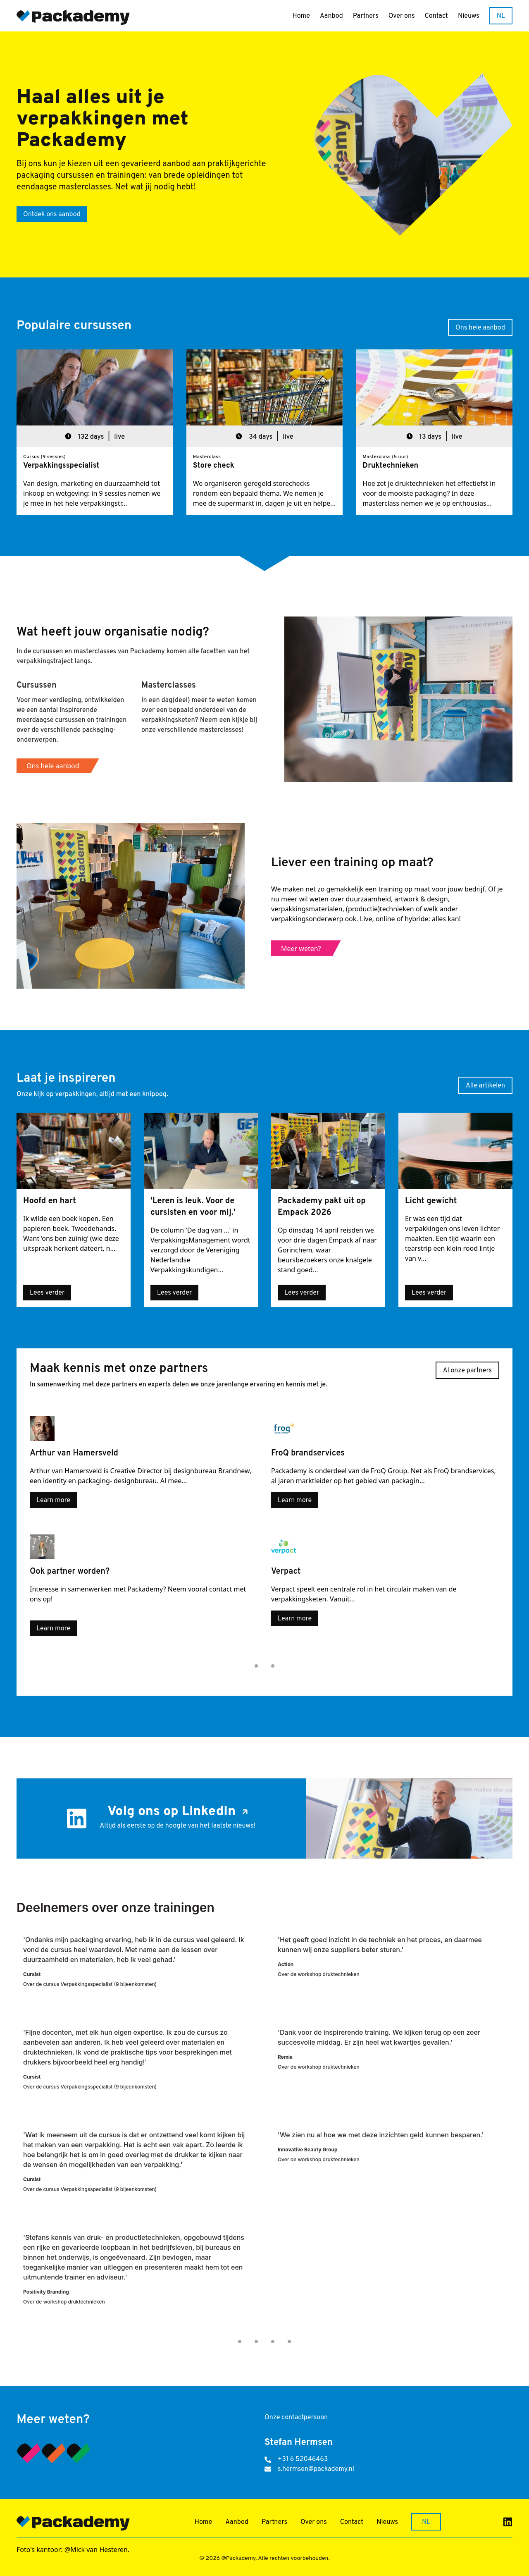  I want to click on Home, so click(301, 16).